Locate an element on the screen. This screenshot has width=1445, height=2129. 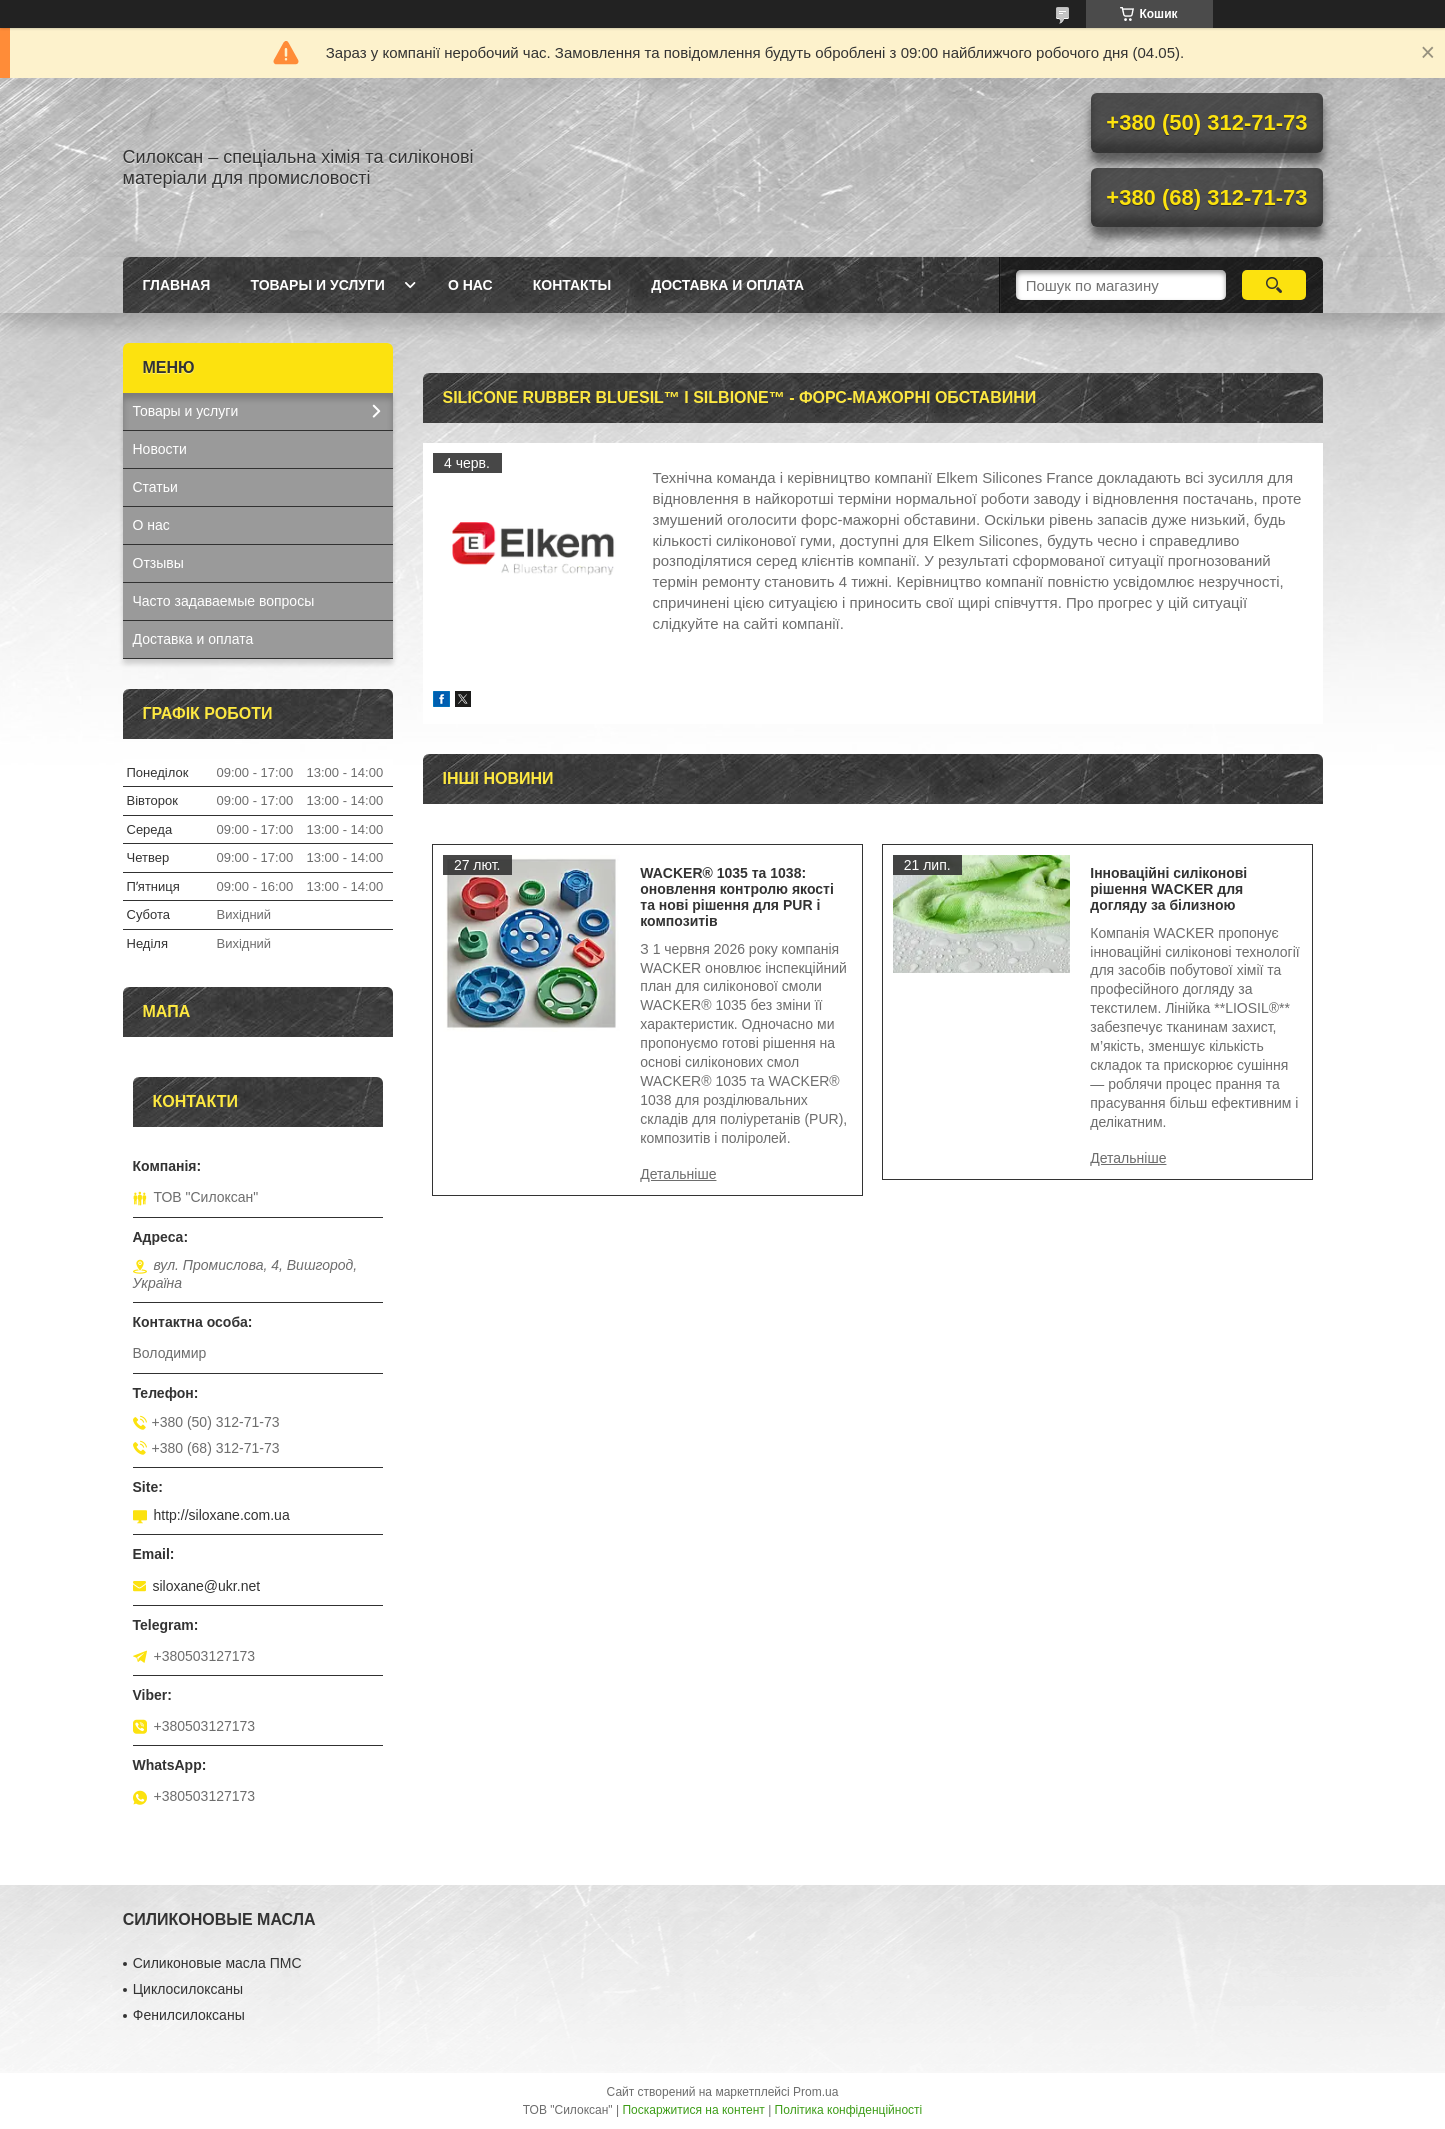
Циклосилоксаны is located at coordinates (188, 1989).